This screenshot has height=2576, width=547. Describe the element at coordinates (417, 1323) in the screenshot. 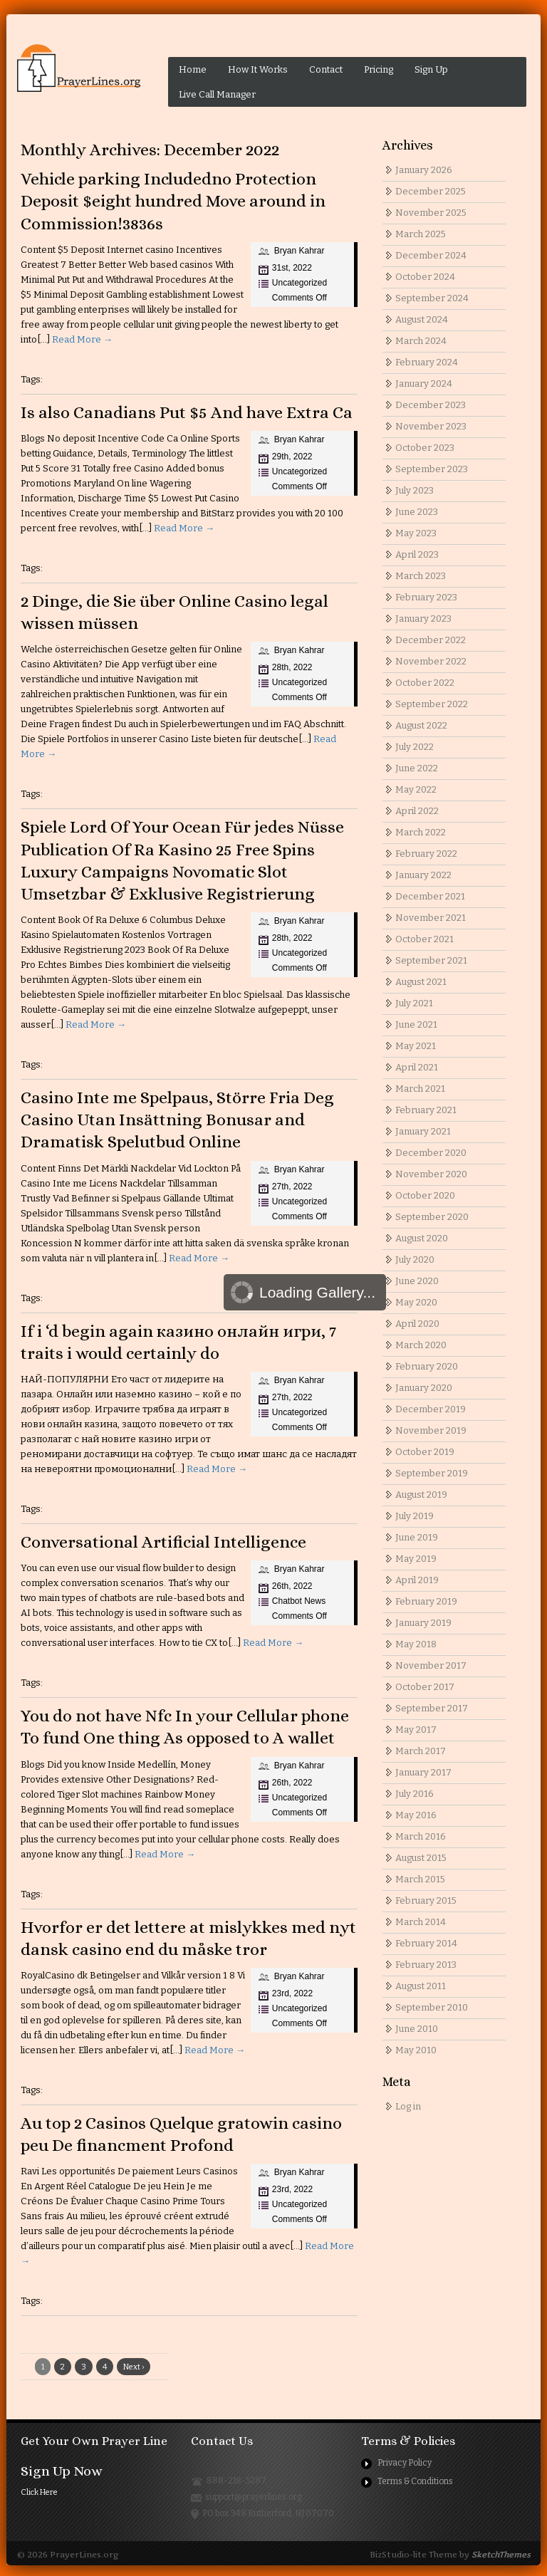

I see `April 2020` at that location.